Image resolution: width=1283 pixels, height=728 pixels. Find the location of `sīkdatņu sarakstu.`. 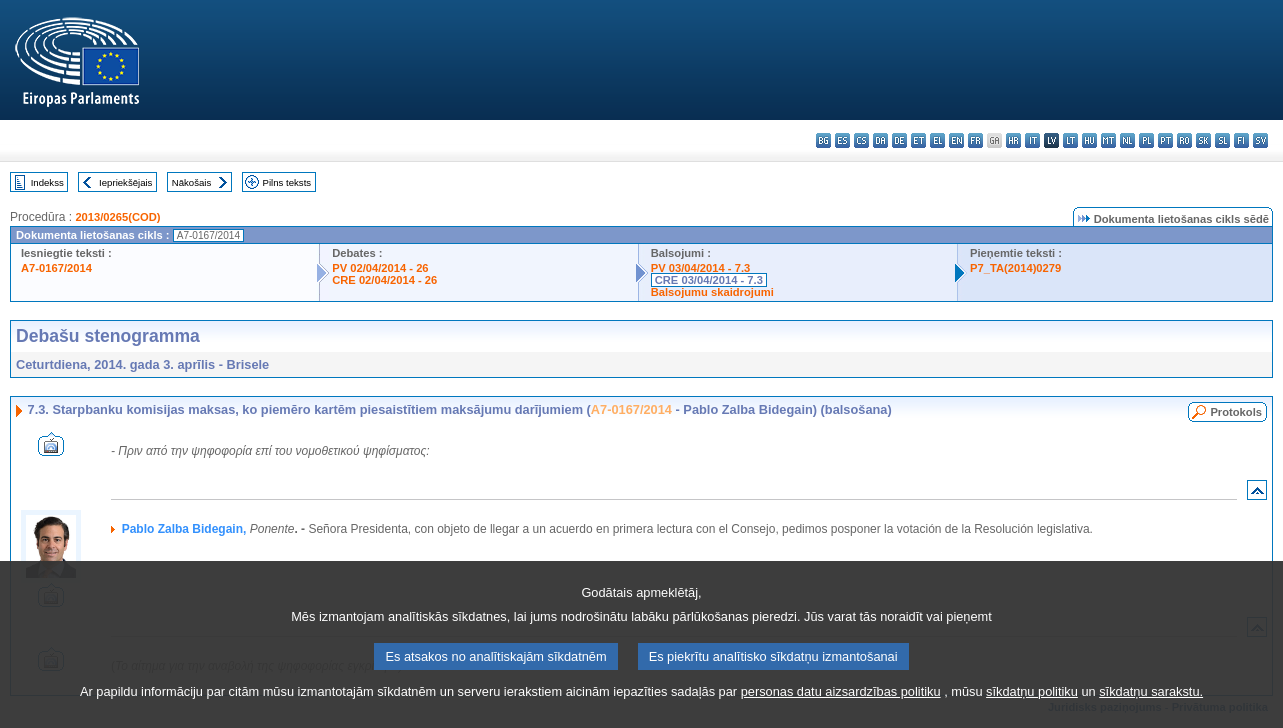

sīkdatņu sarakstu. is located at coordinates (1151, 708).